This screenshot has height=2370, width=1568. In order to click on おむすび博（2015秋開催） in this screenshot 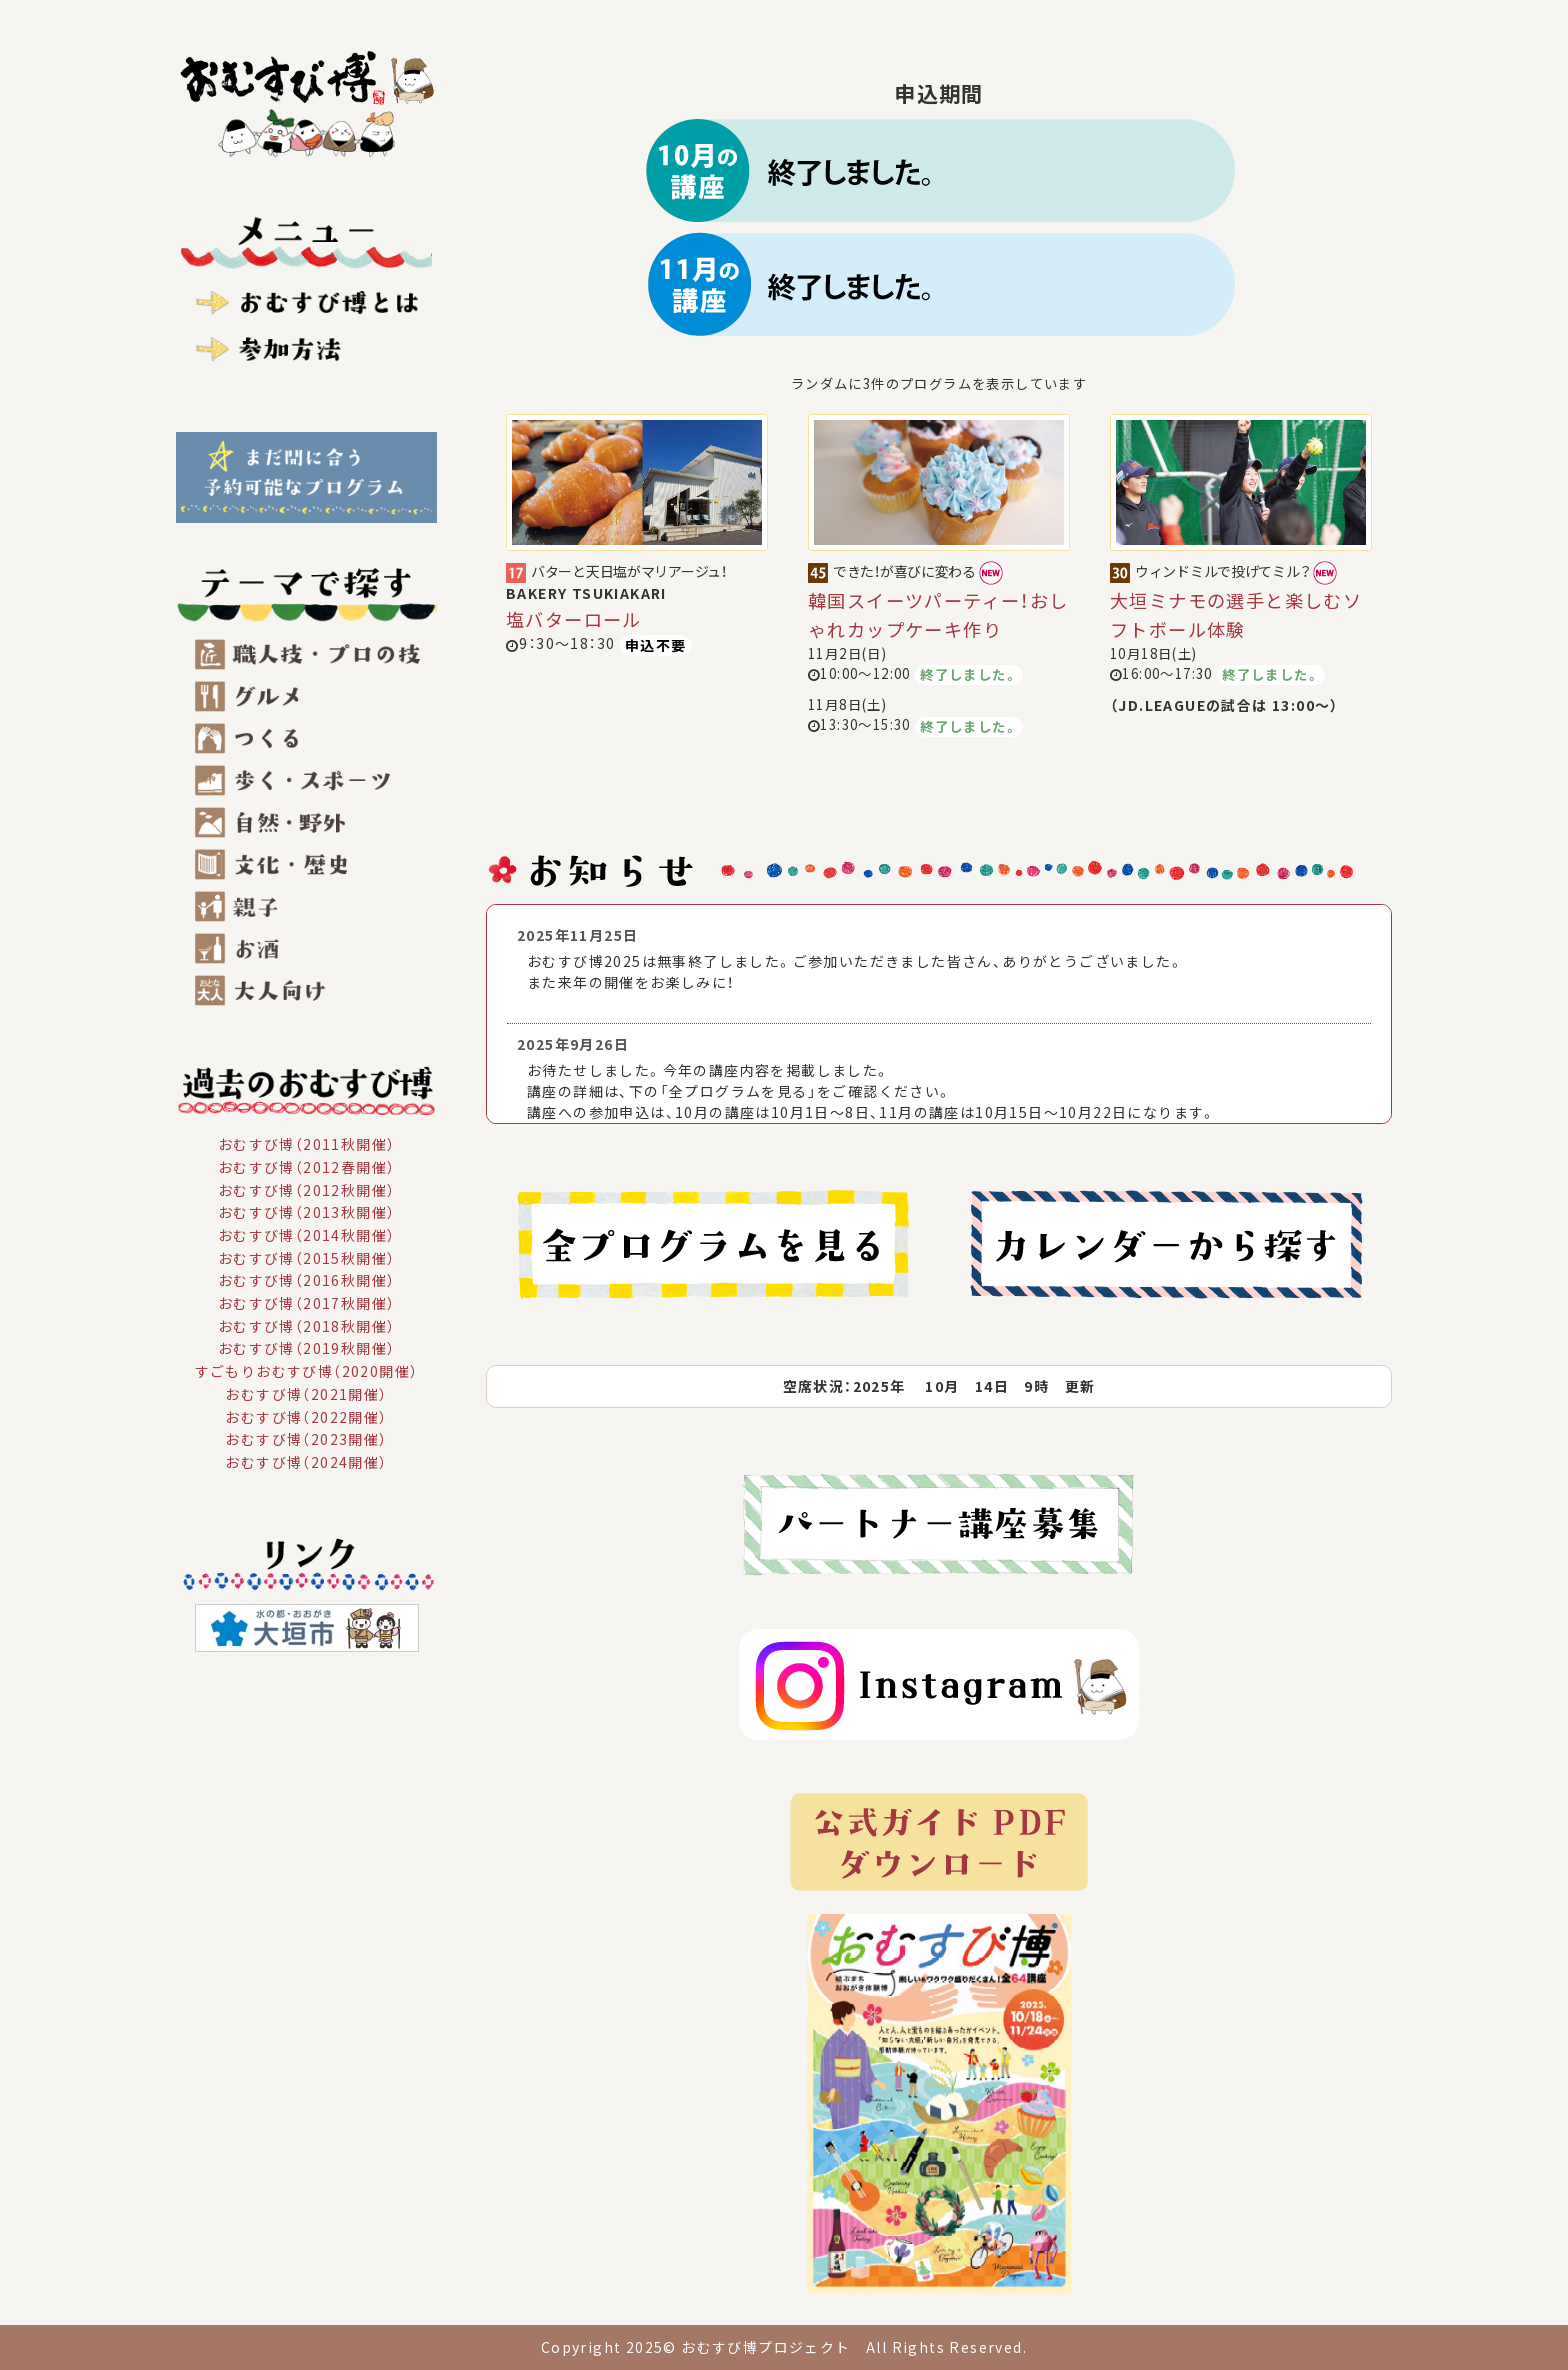, I will do `click(307, 1257)`.